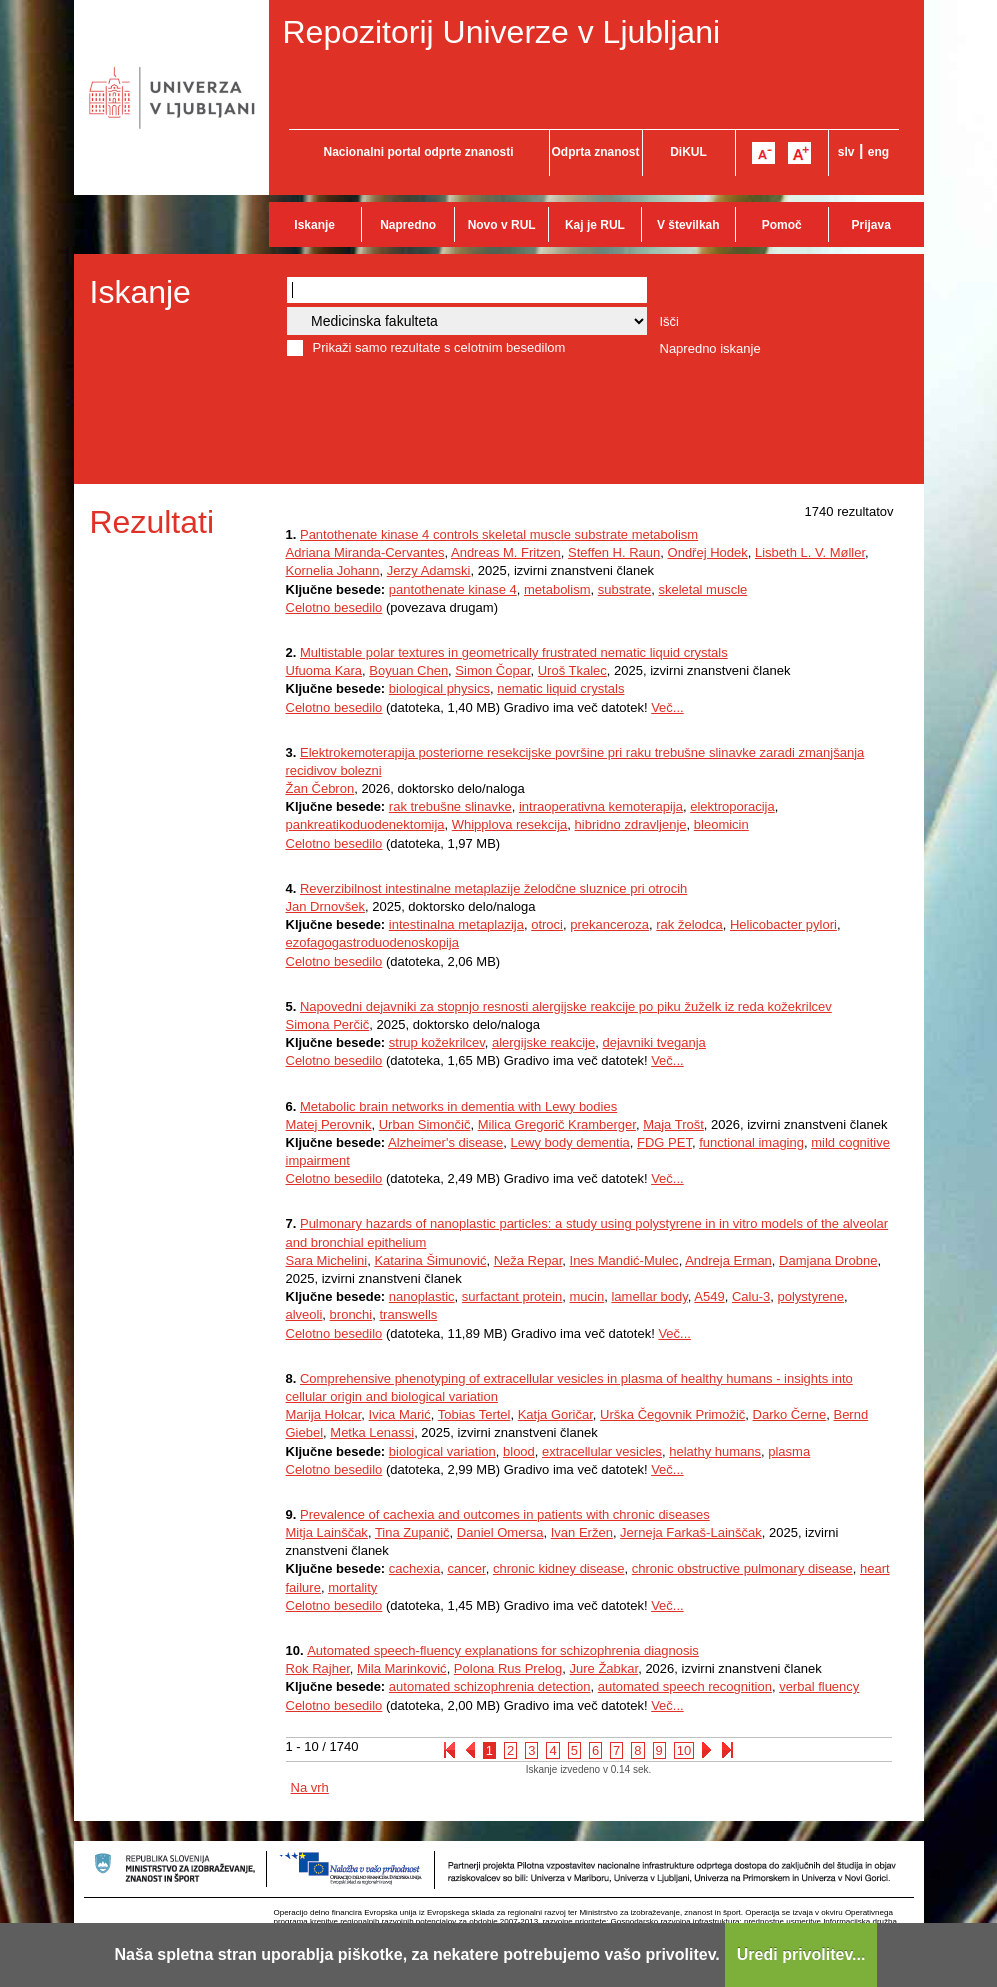  What do you see at coordinates (751, 1296) in the screenshot?
I see `Calu-3` at bounding box center [751, 1296].